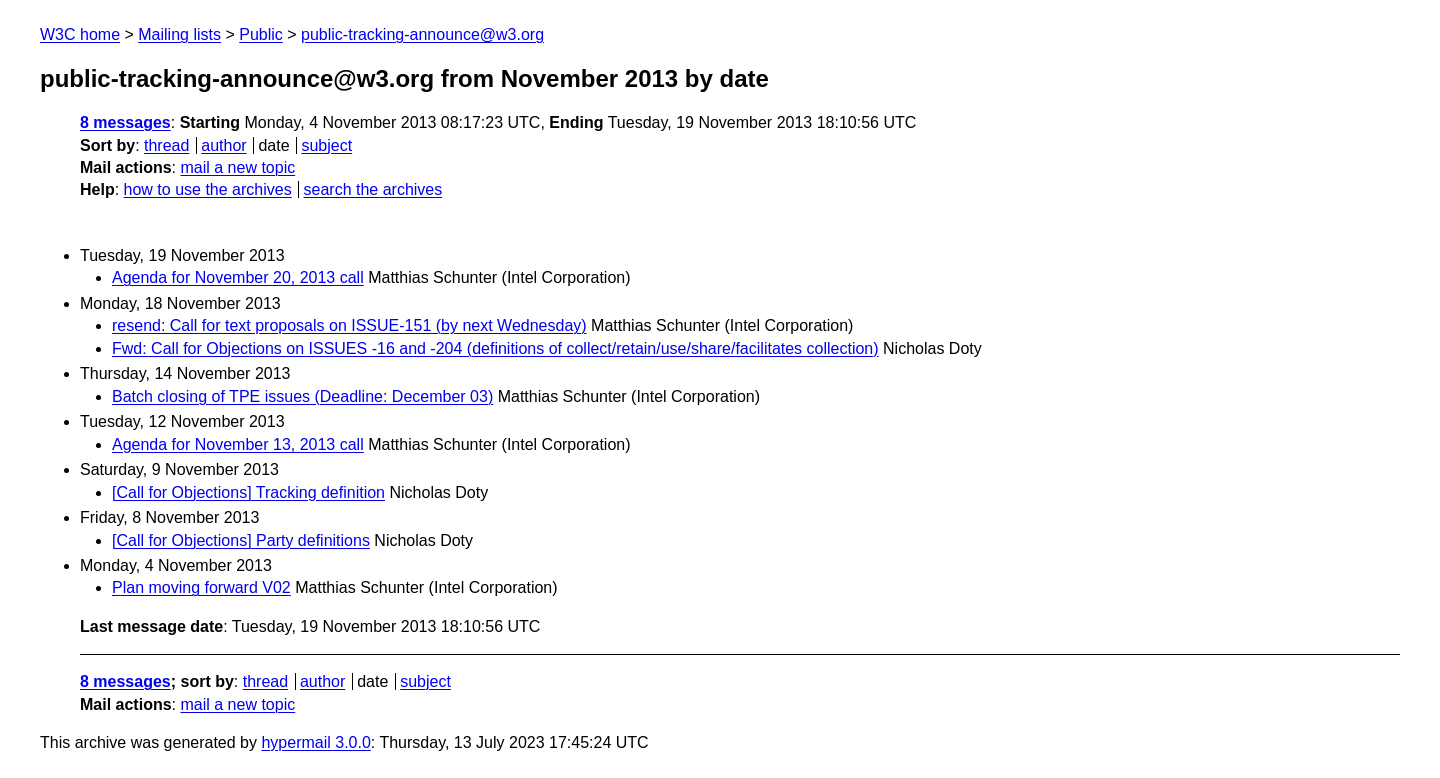  Describe the element at coordinates (80, 34) in the screenshot. I see `W3C home` at that location.